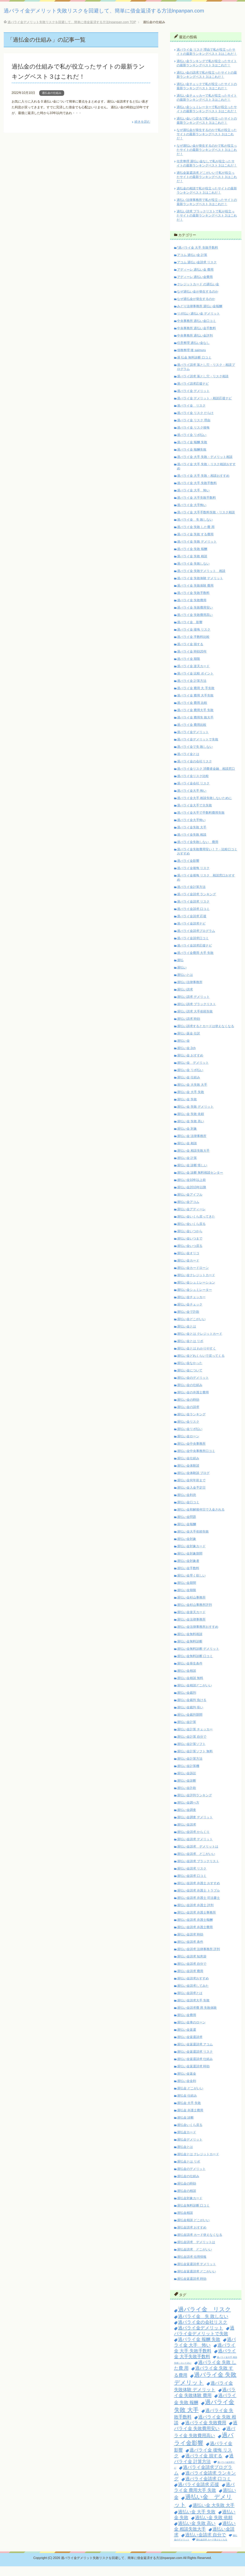 Image resolution: width=245 pixels, height=2576 pixels. I want to click on 過バライ金 損する, so click(190, 654).